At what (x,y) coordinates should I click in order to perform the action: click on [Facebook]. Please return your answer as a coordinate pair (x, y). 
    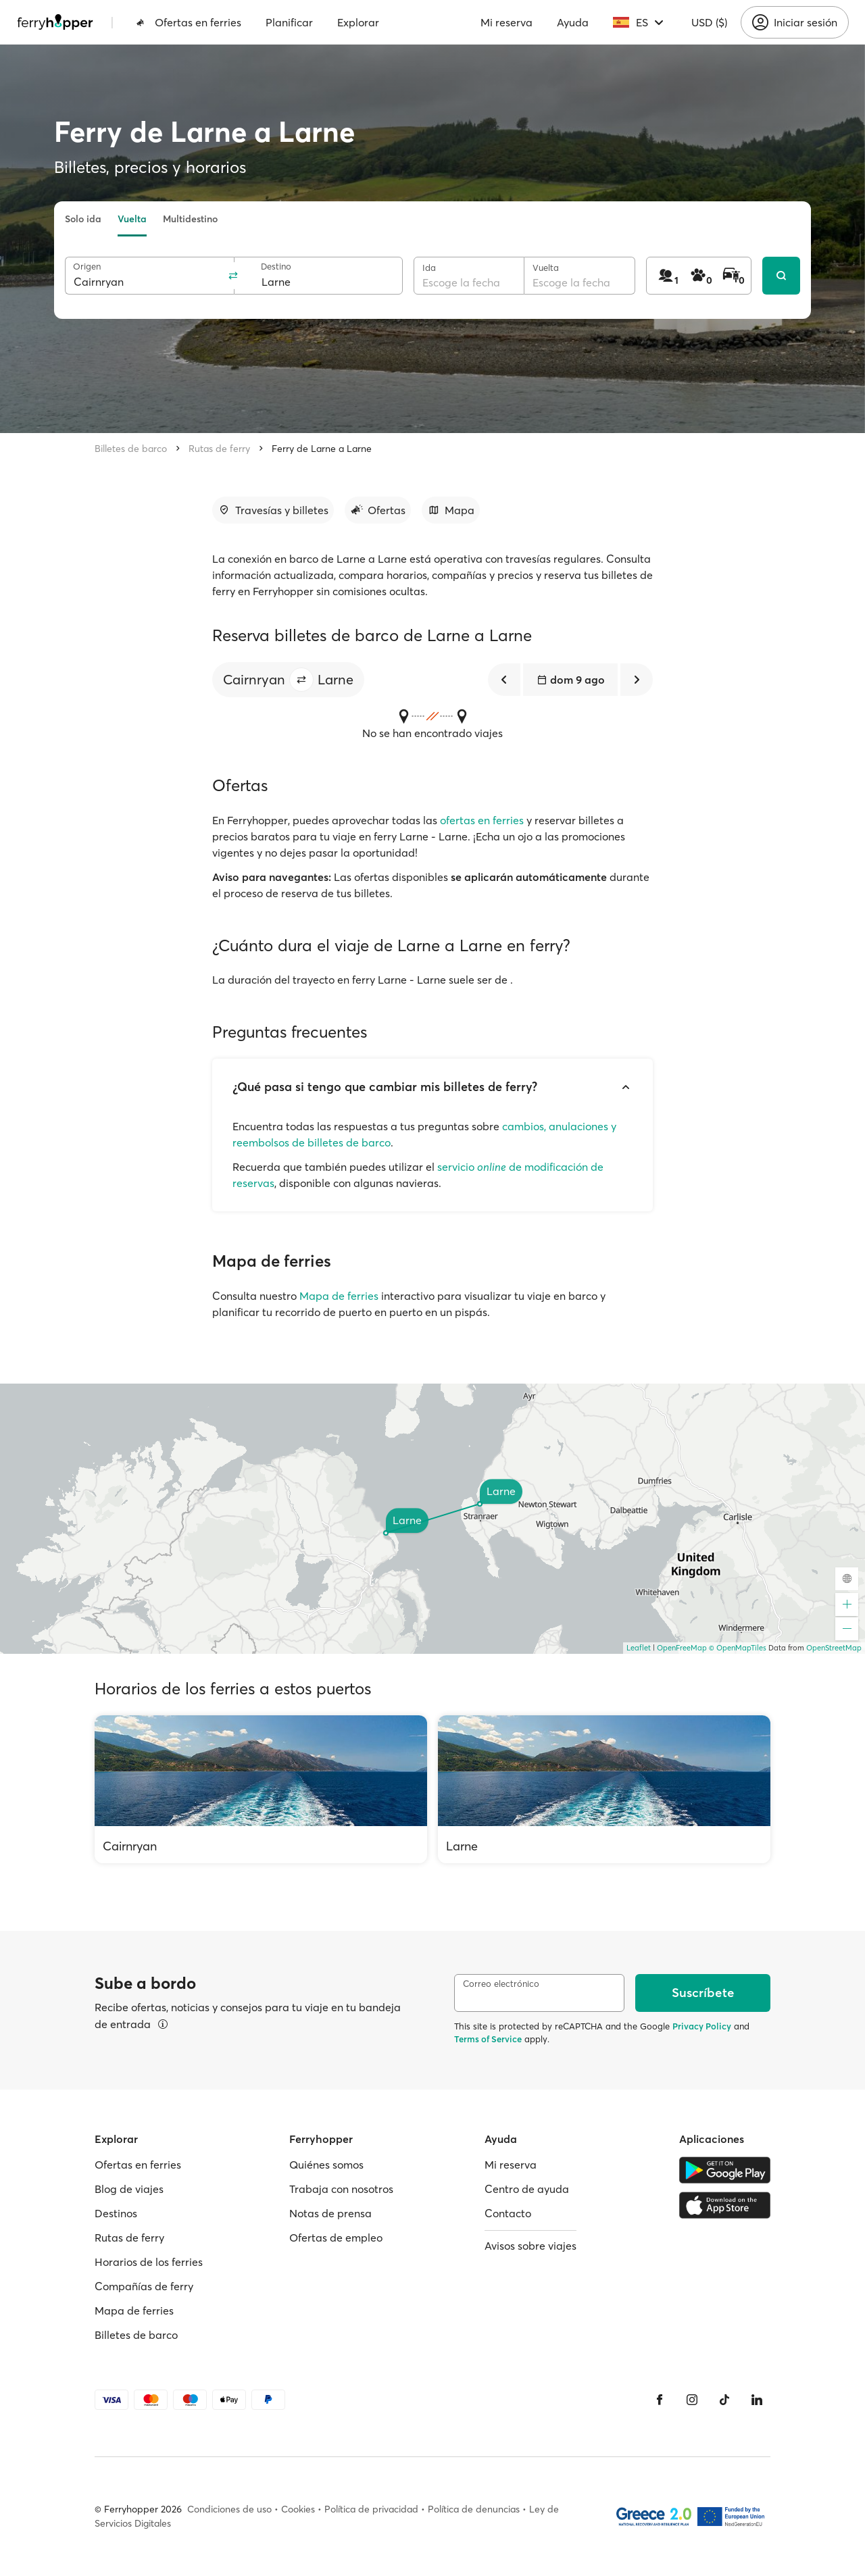
    Looking at the image, I should click on (659, 2399).